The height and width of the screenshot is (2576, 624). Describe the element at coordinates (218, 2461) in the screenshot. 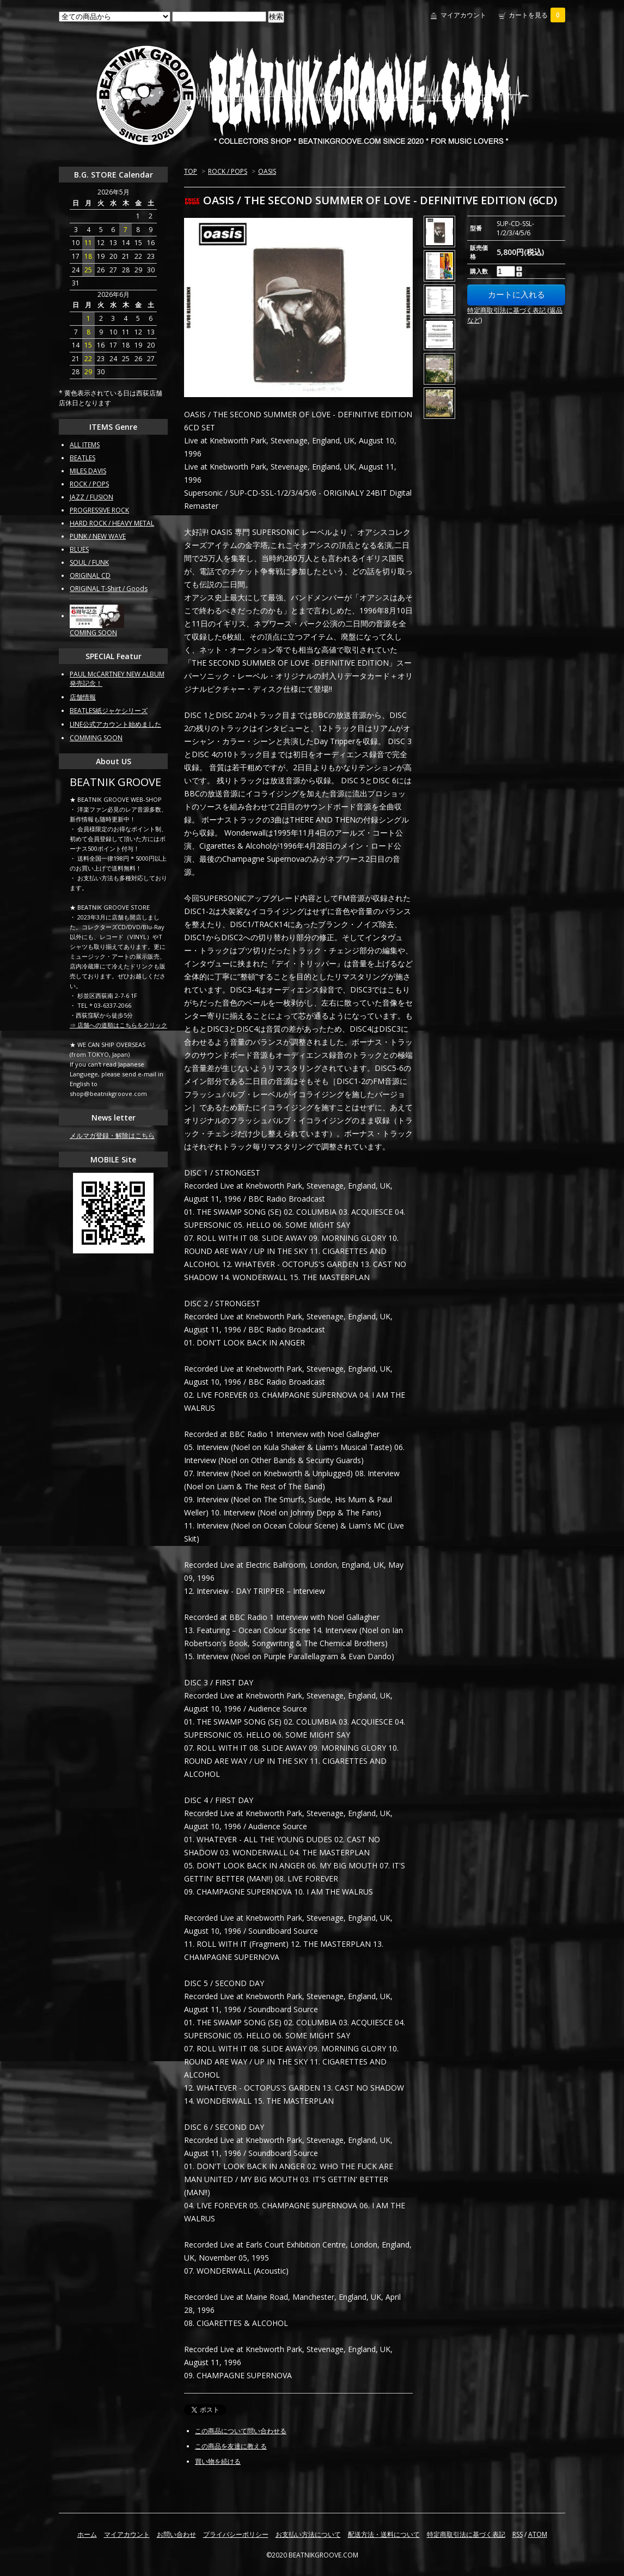

I see `買い物を続ける` at that location.